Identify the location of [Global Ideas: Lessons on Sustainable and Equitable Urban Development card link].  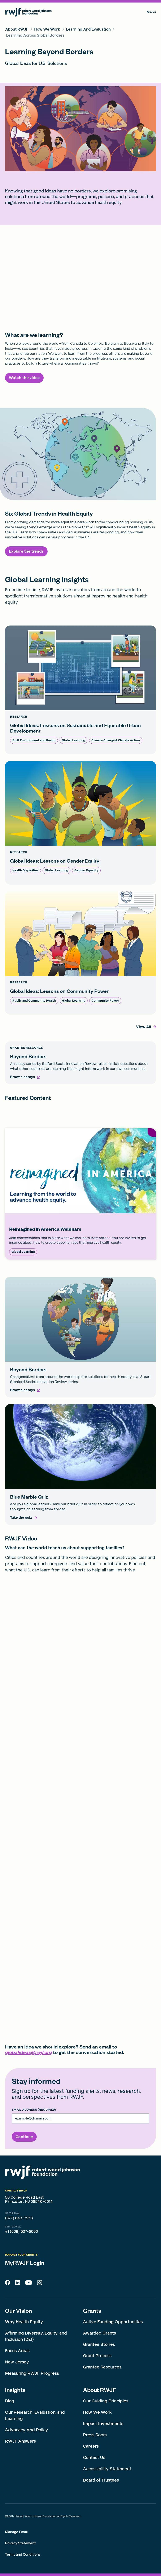
(80, 690).